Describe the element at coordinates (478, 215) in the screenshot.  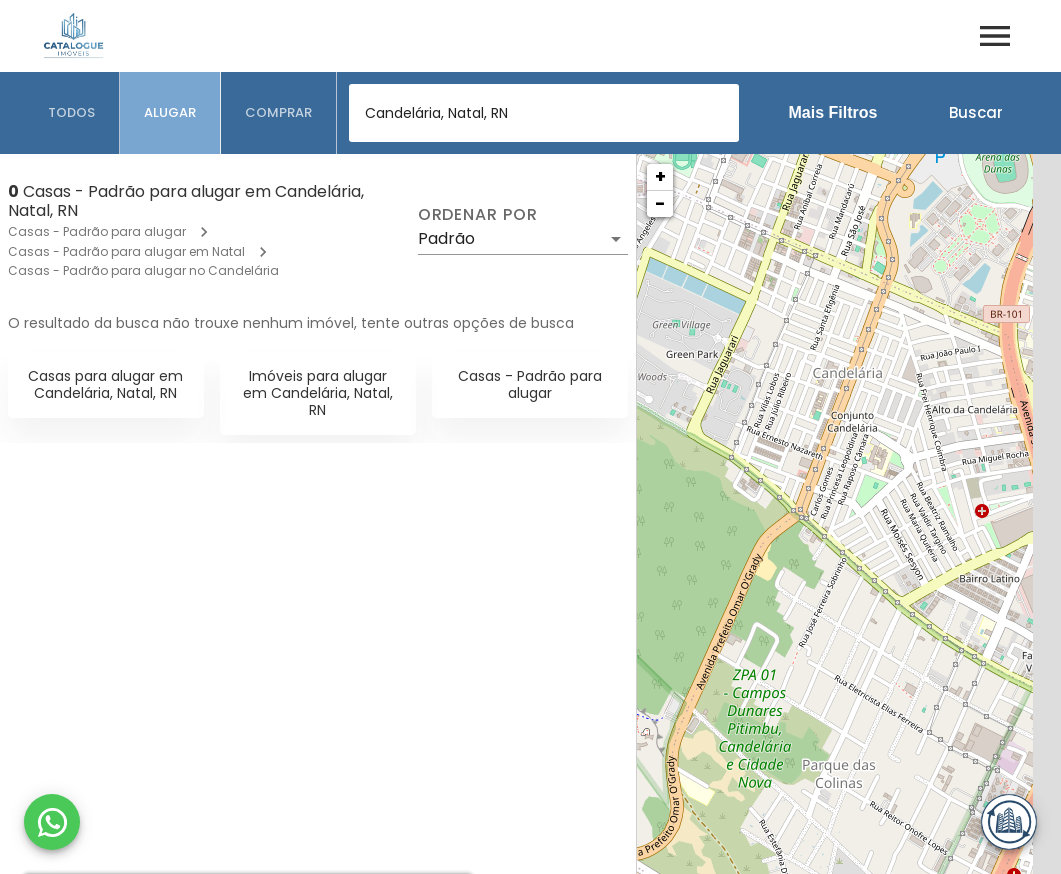
I see `Ordenar por` at that location.